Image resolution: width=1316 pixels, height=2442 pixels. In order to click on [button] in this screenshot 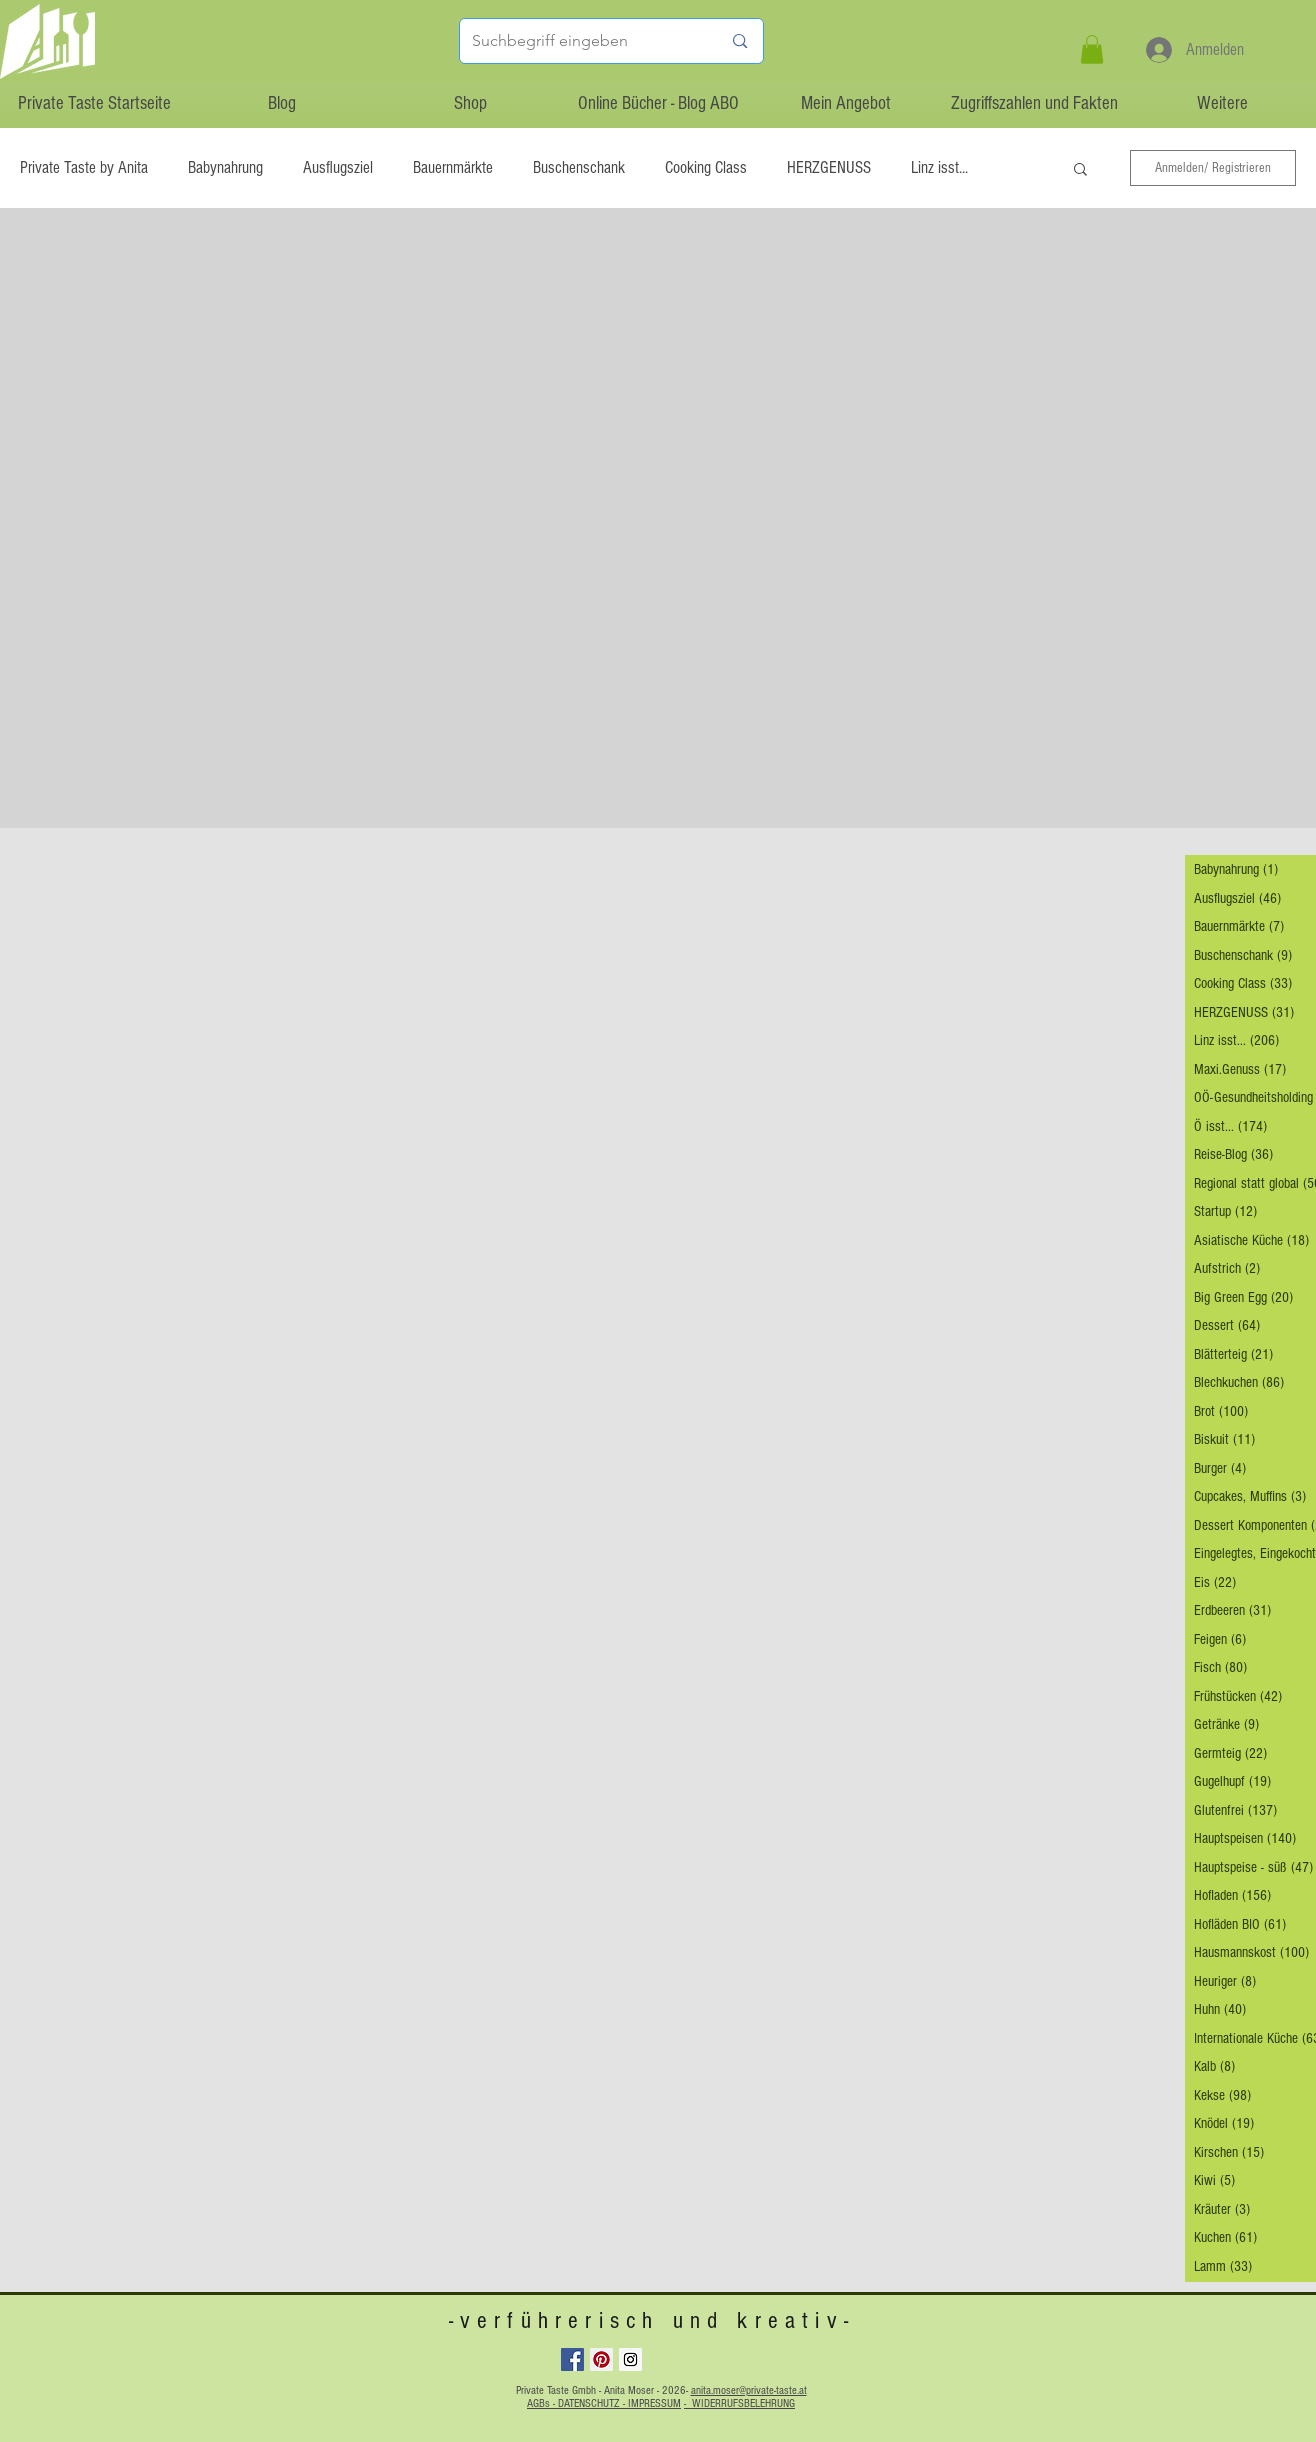, I will do `click(1092, 49)`.